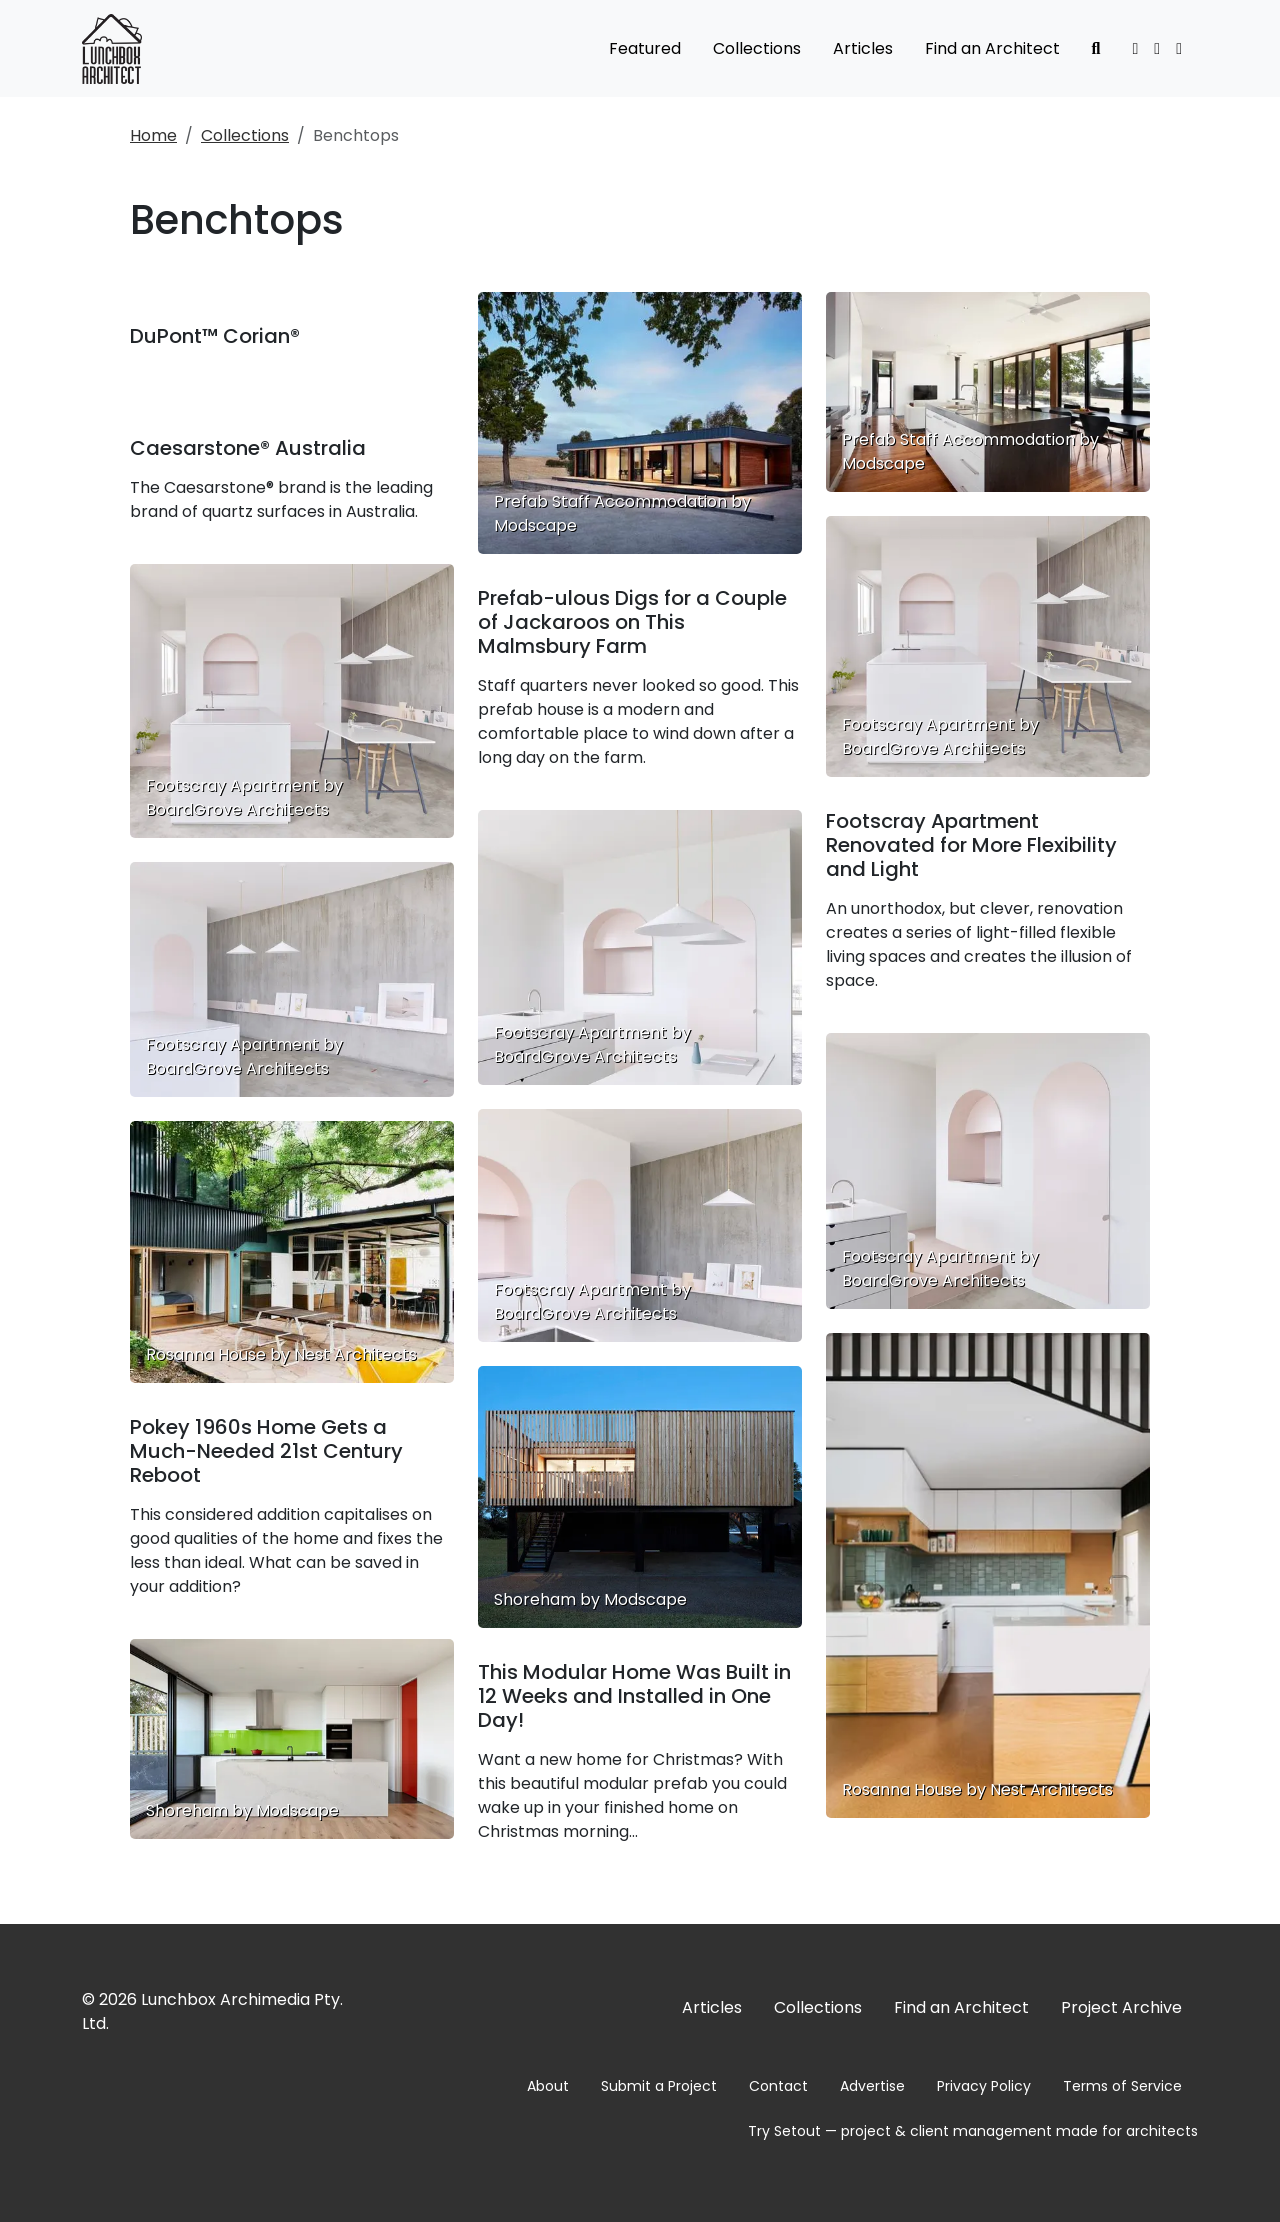 The image size is (1280, 2222). Describe the element at coordinates (872, 2086) in the screenshot. I see `Advertise` at that location.